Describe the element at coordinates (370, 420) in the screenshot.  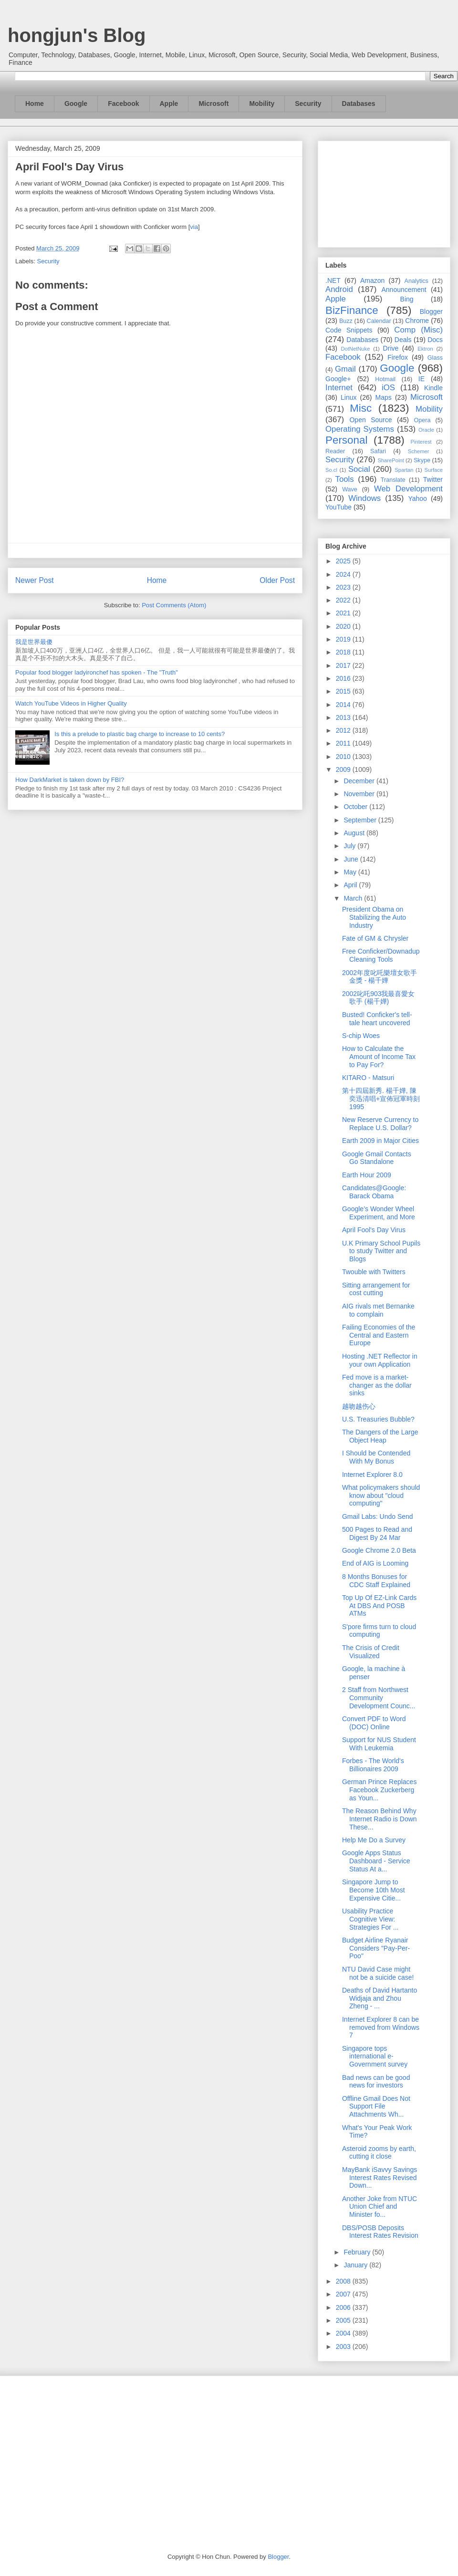
I see `Open Source` at that location.